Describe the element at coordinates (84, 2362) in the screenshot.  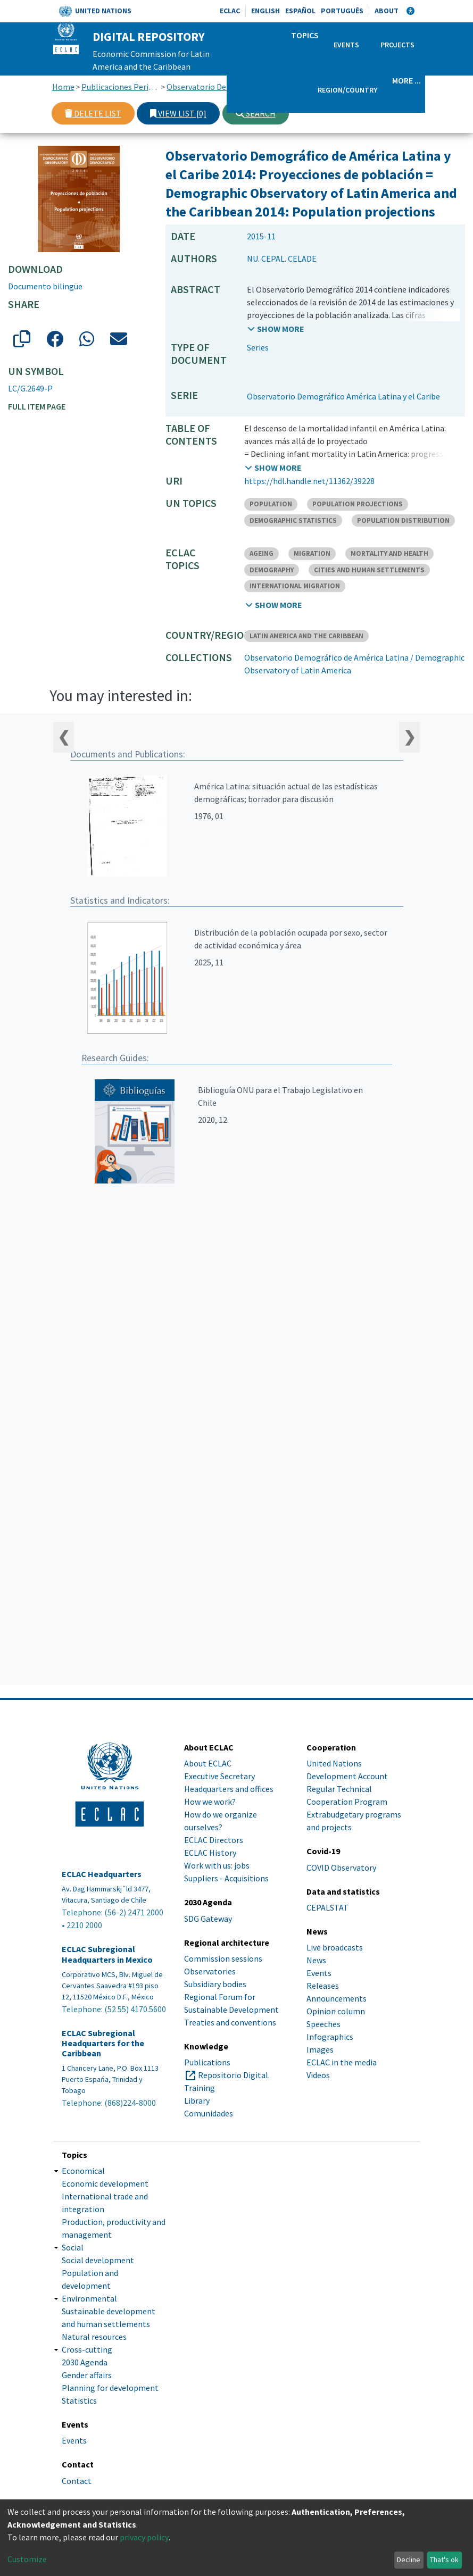
I see `2030 Agenda` at that location.